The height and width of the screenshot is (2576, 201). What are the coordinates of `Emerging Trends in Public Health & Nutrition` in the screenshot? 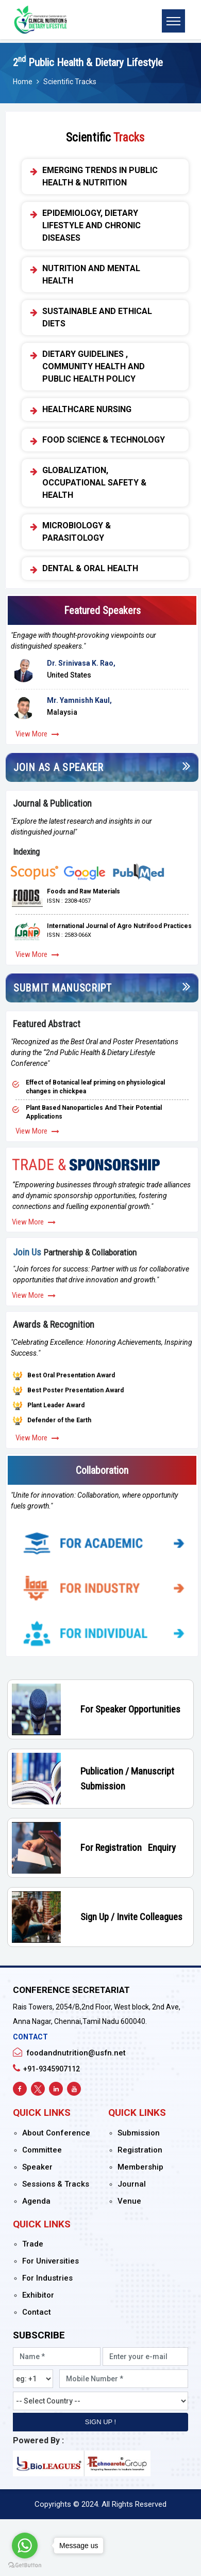 It's located at (100, 176).